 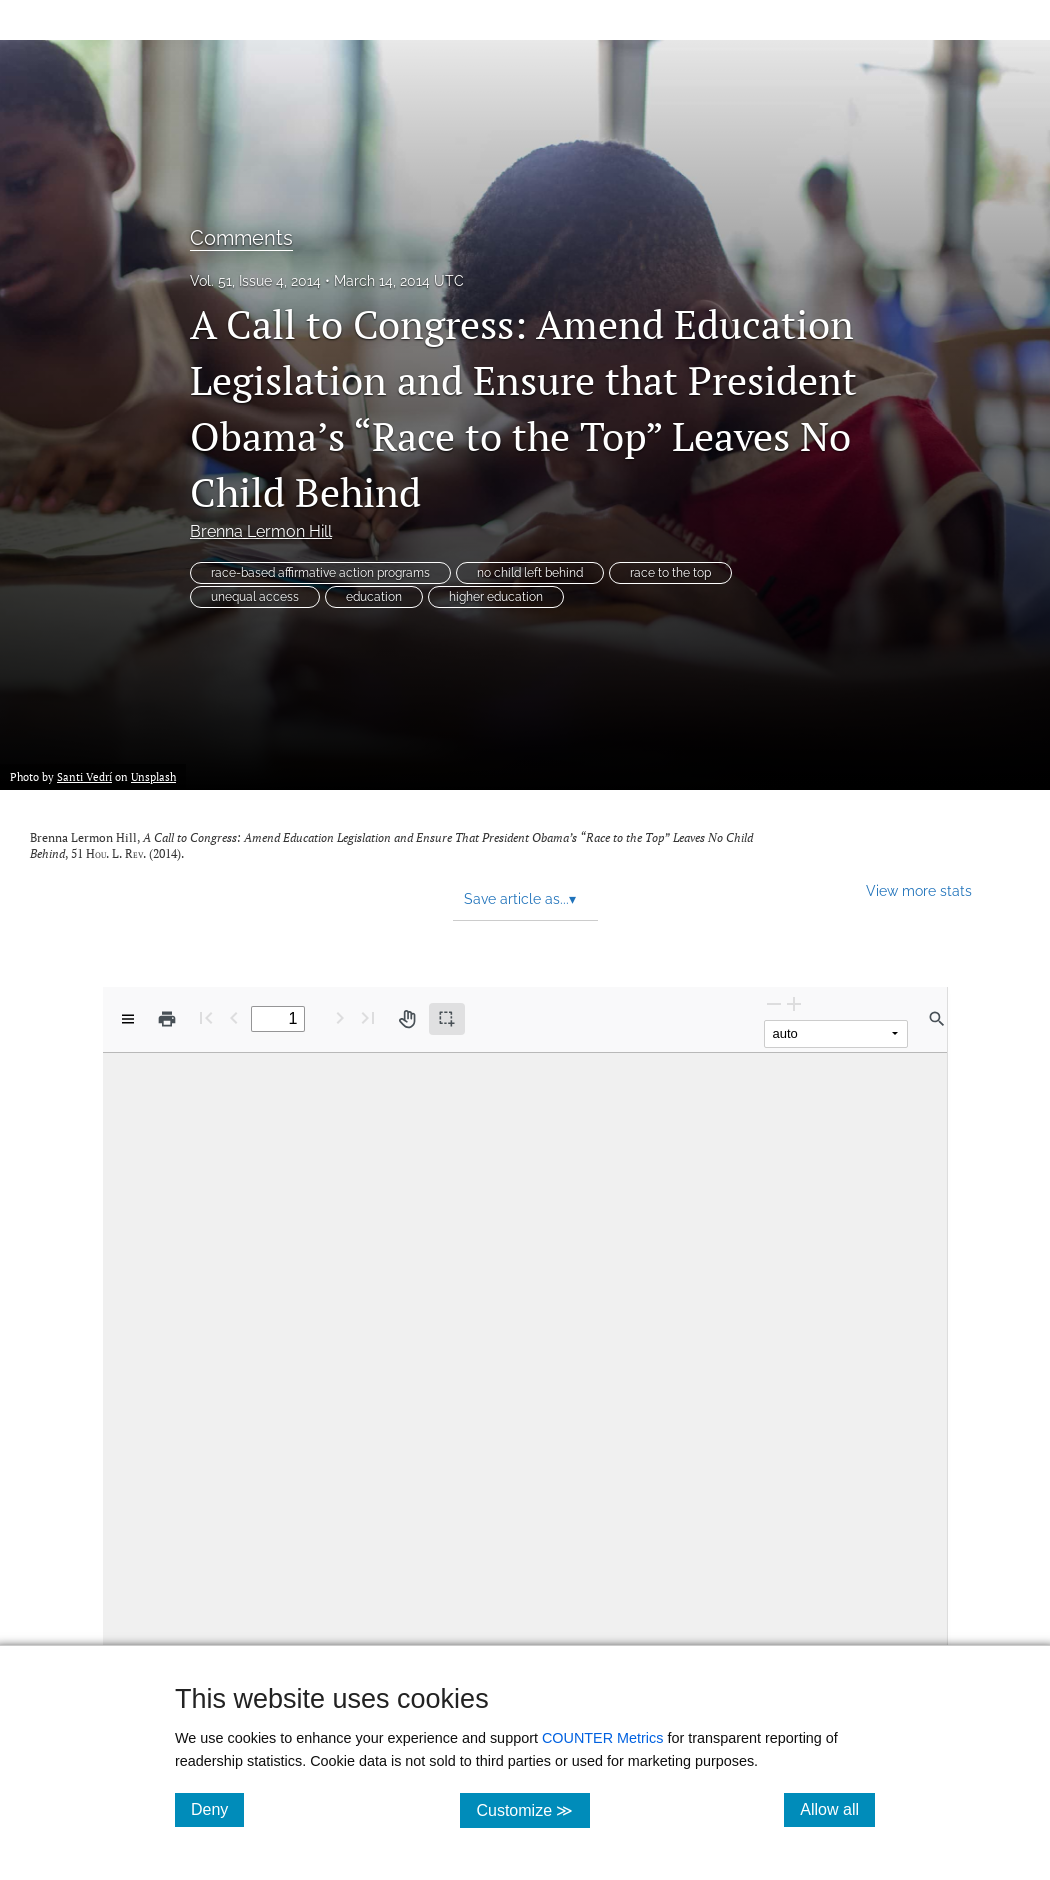 What do you see at coordinates (374, 597) in the screenshot?
I see `education` at bounding box center [374, 597].